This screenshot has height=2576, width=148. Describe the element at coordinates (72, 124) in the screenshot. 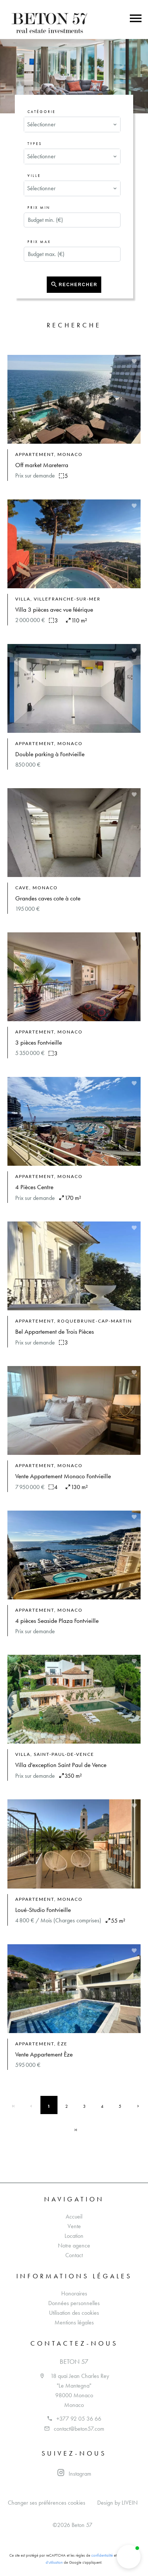

I see `[combobox]` at that location.